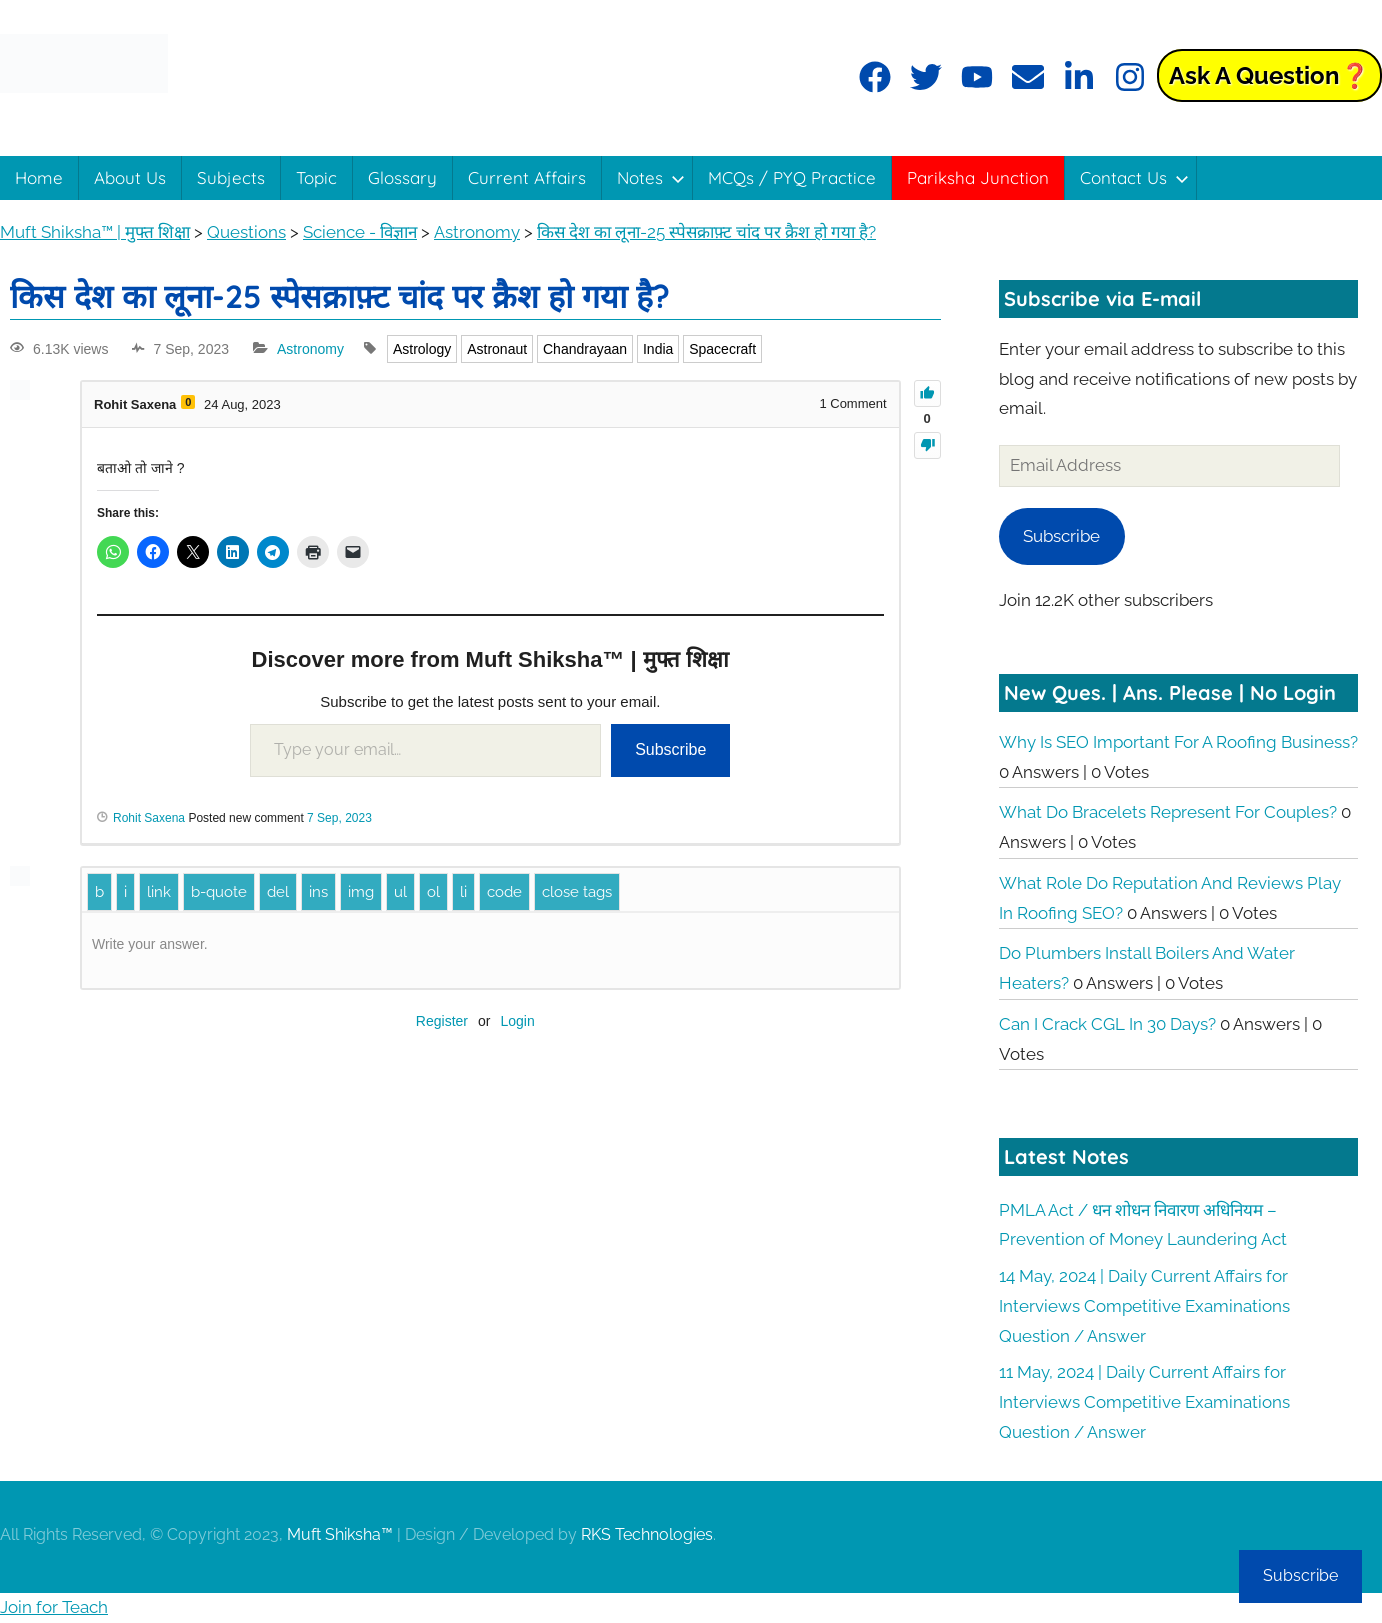 The width and height of the screenshot is (1382, 1623). I want to click on 14 May, 2024 | Daily Current Affairs for Interviews Competitive Examinations Question / Answer, so click(1144, 1306).